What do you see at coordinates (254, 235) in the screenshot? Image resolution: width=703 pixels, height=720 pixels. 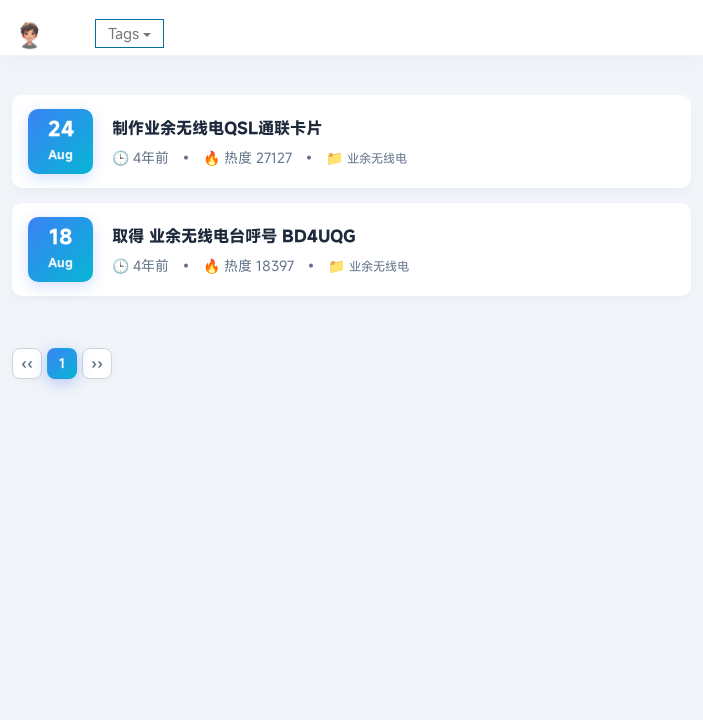 I see `取得 业余无线电台呼号 BD4UQG` at bounding box center [254, 235].